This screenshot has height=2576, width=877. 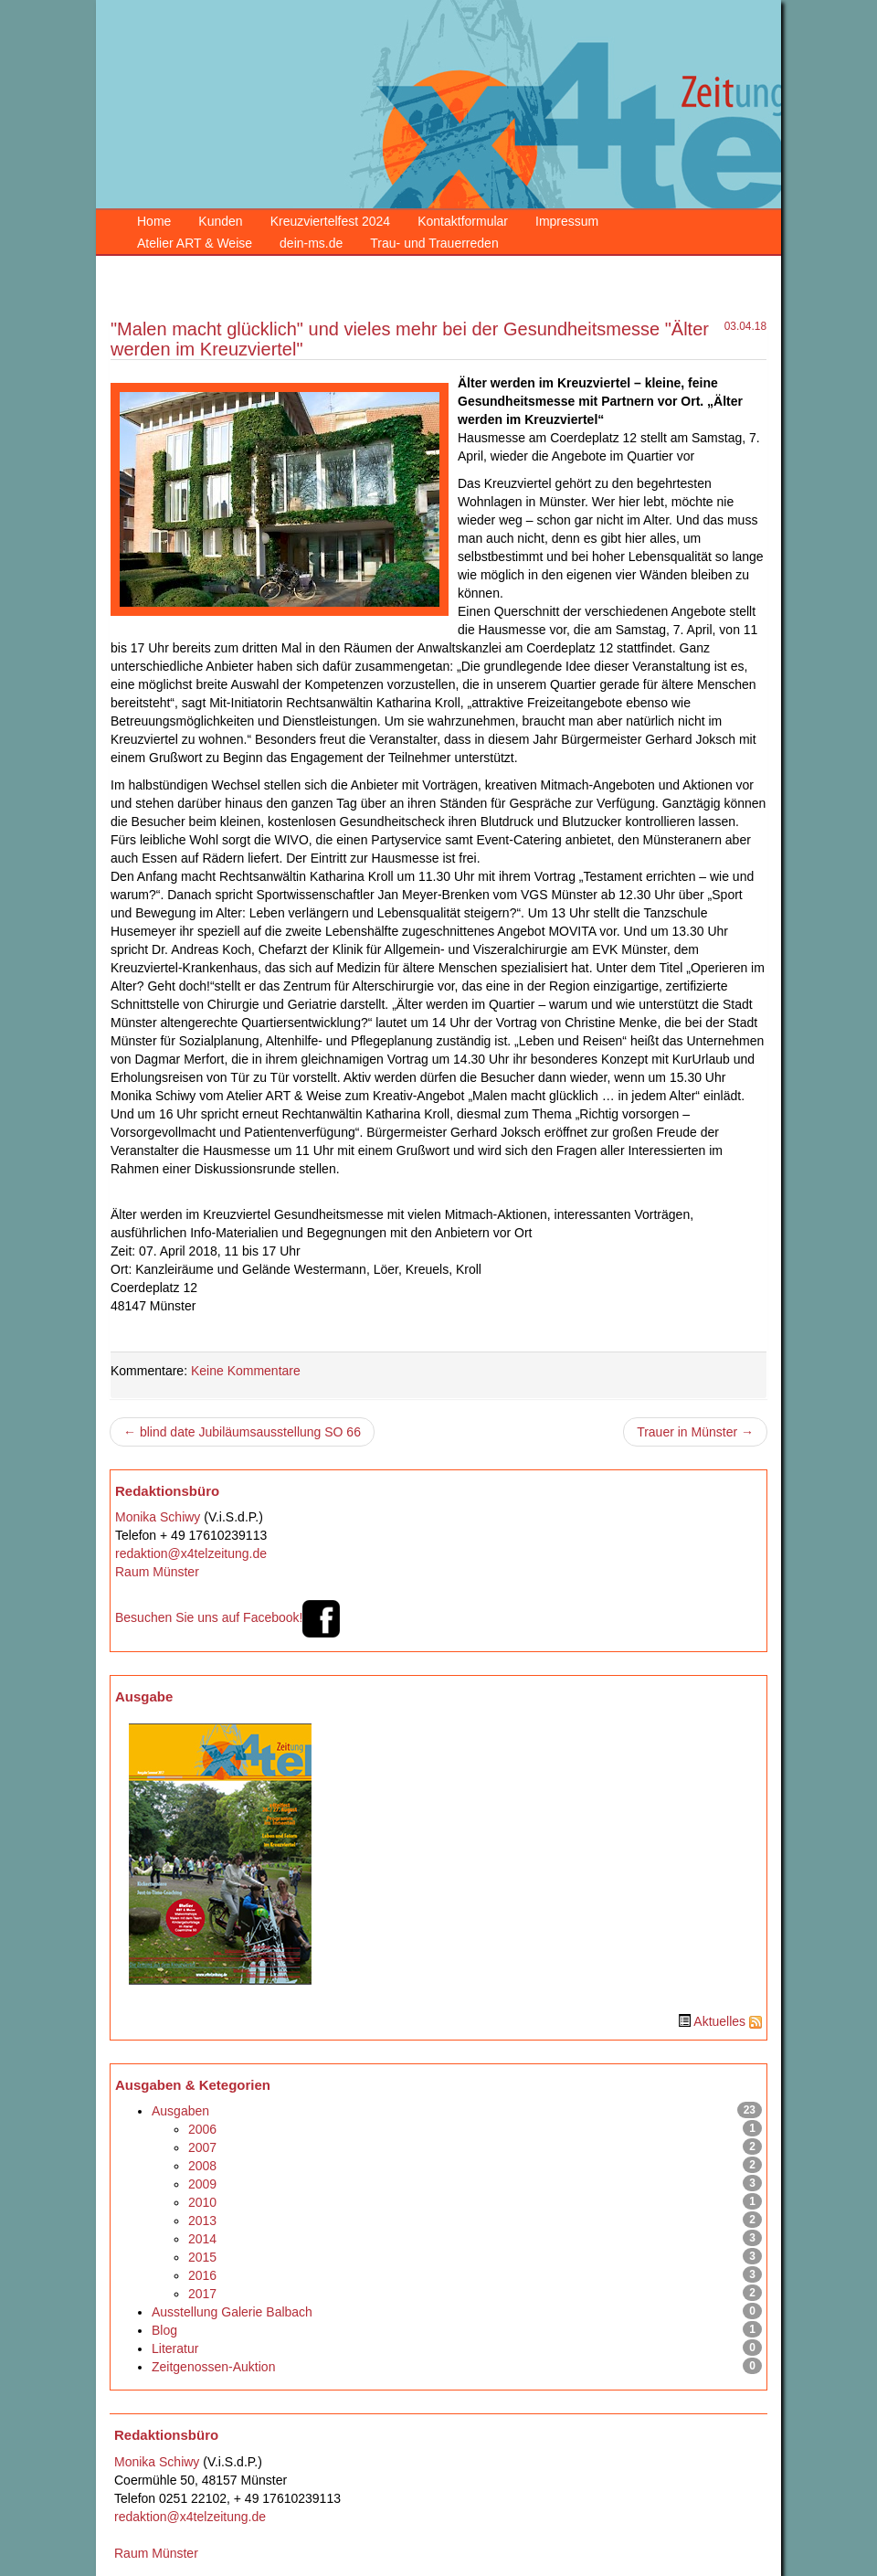 What do you see at coordinates (330, 221) in the screenshot?
I see `Kreuzviertelfest 2024` at bounding box center [330, 221].